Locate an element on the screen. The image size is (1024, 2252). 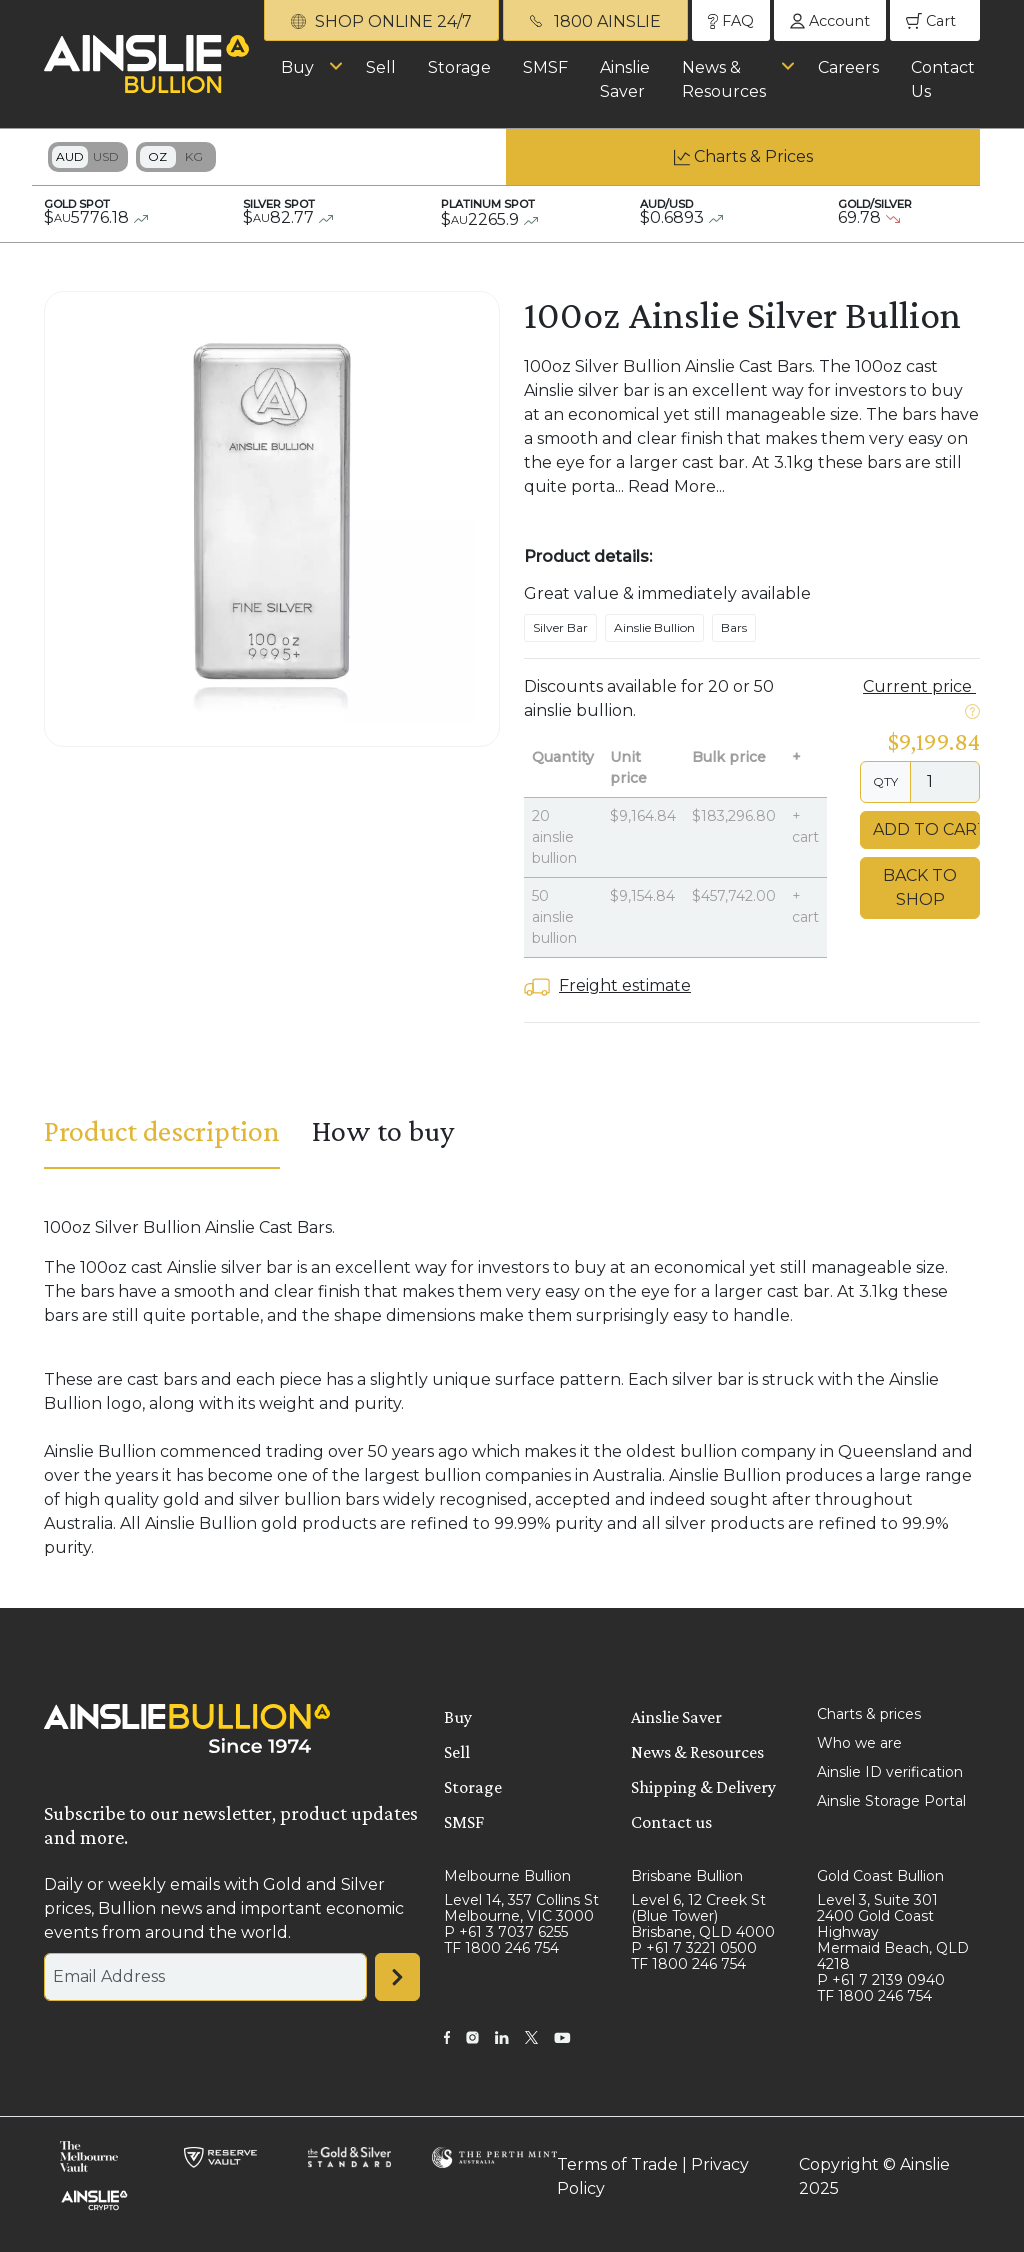
Gold Coast Bullion is located at coordinates (880, 1876).